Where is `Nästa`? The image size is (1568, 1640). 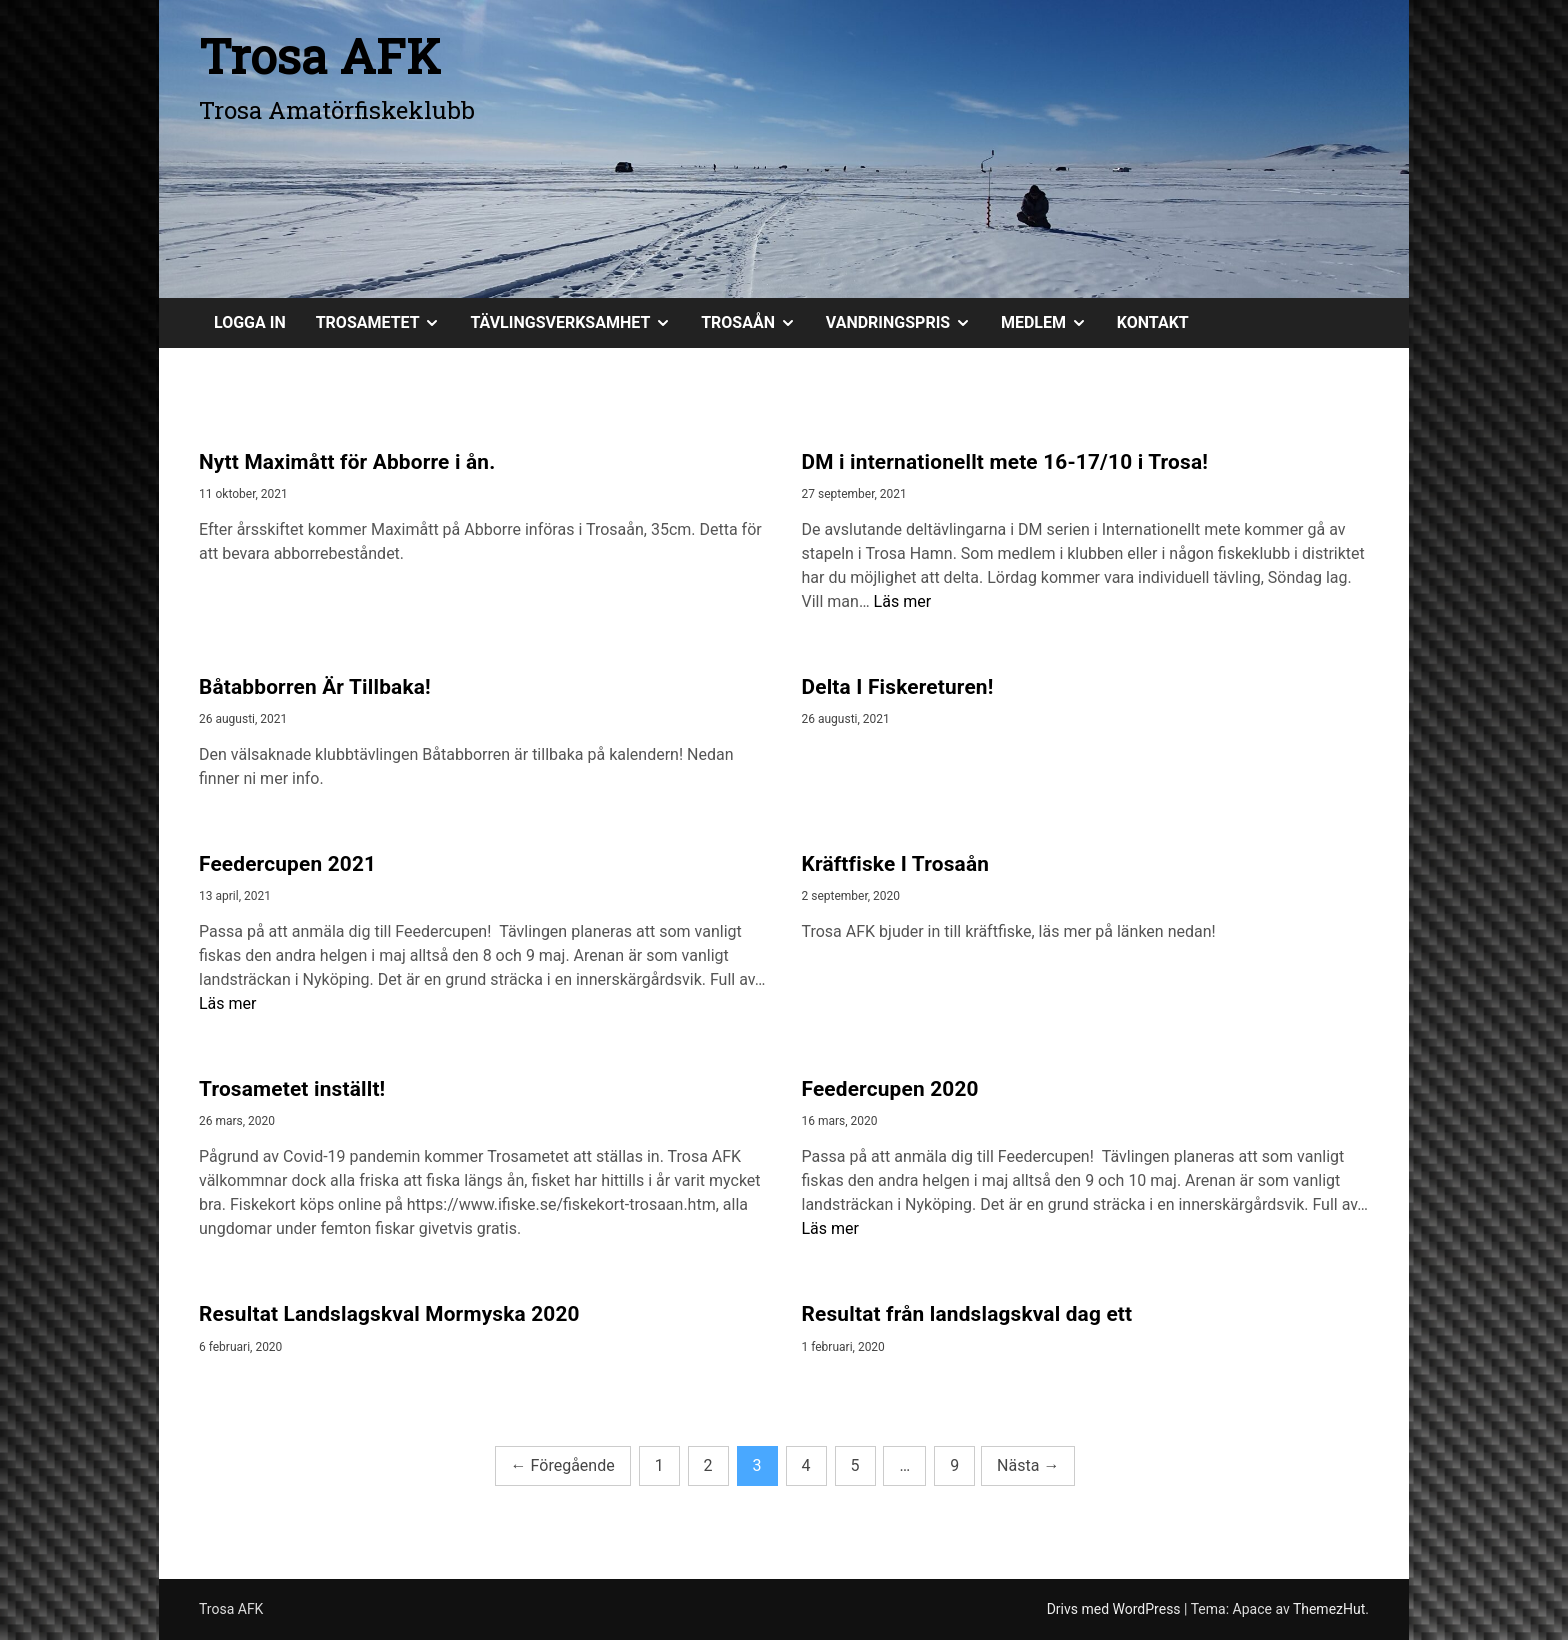 Nästa is located at coordinates (1028, 1465).